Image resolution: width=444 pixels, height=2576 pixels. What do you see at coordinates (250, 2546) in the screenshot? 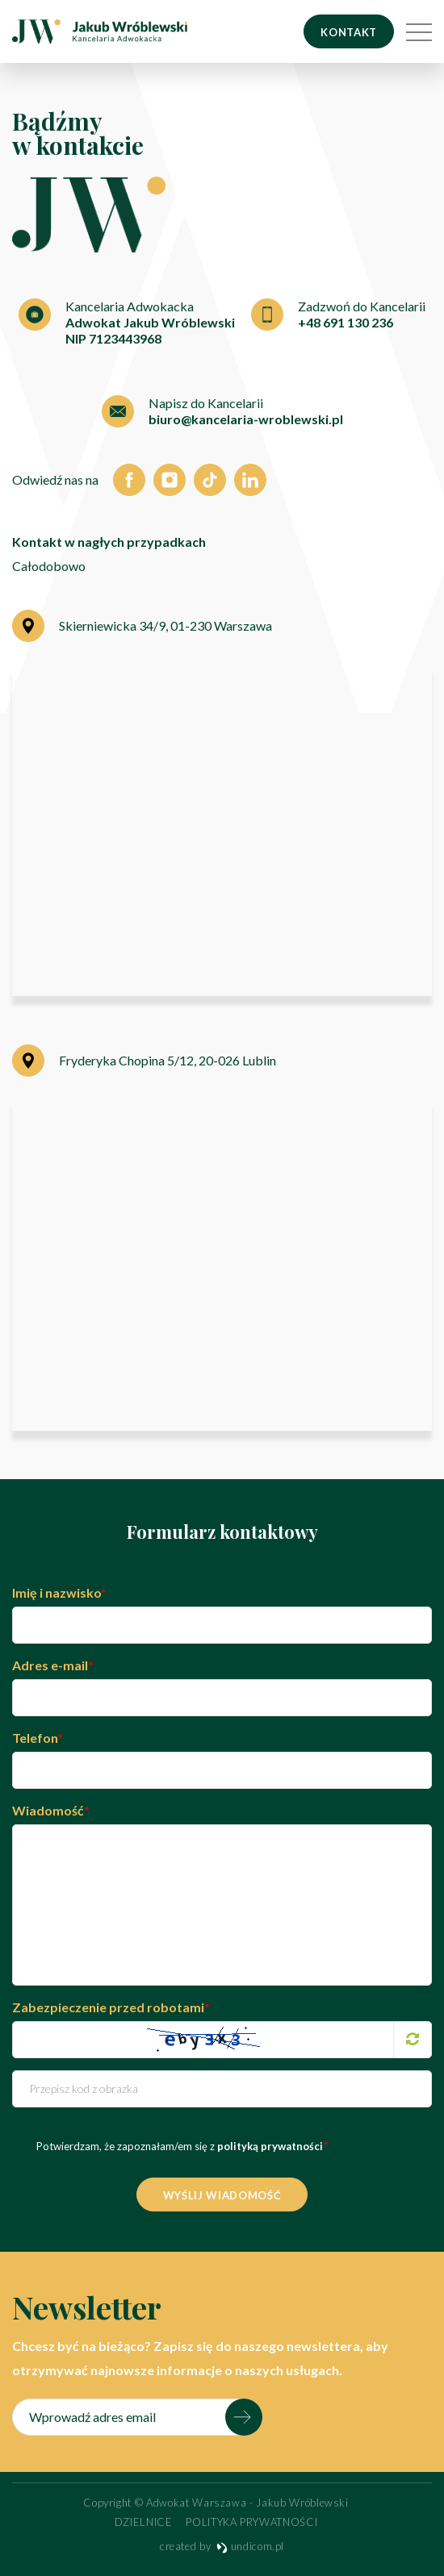
I see `undicom.pl` at bounding box center [250, 2546].